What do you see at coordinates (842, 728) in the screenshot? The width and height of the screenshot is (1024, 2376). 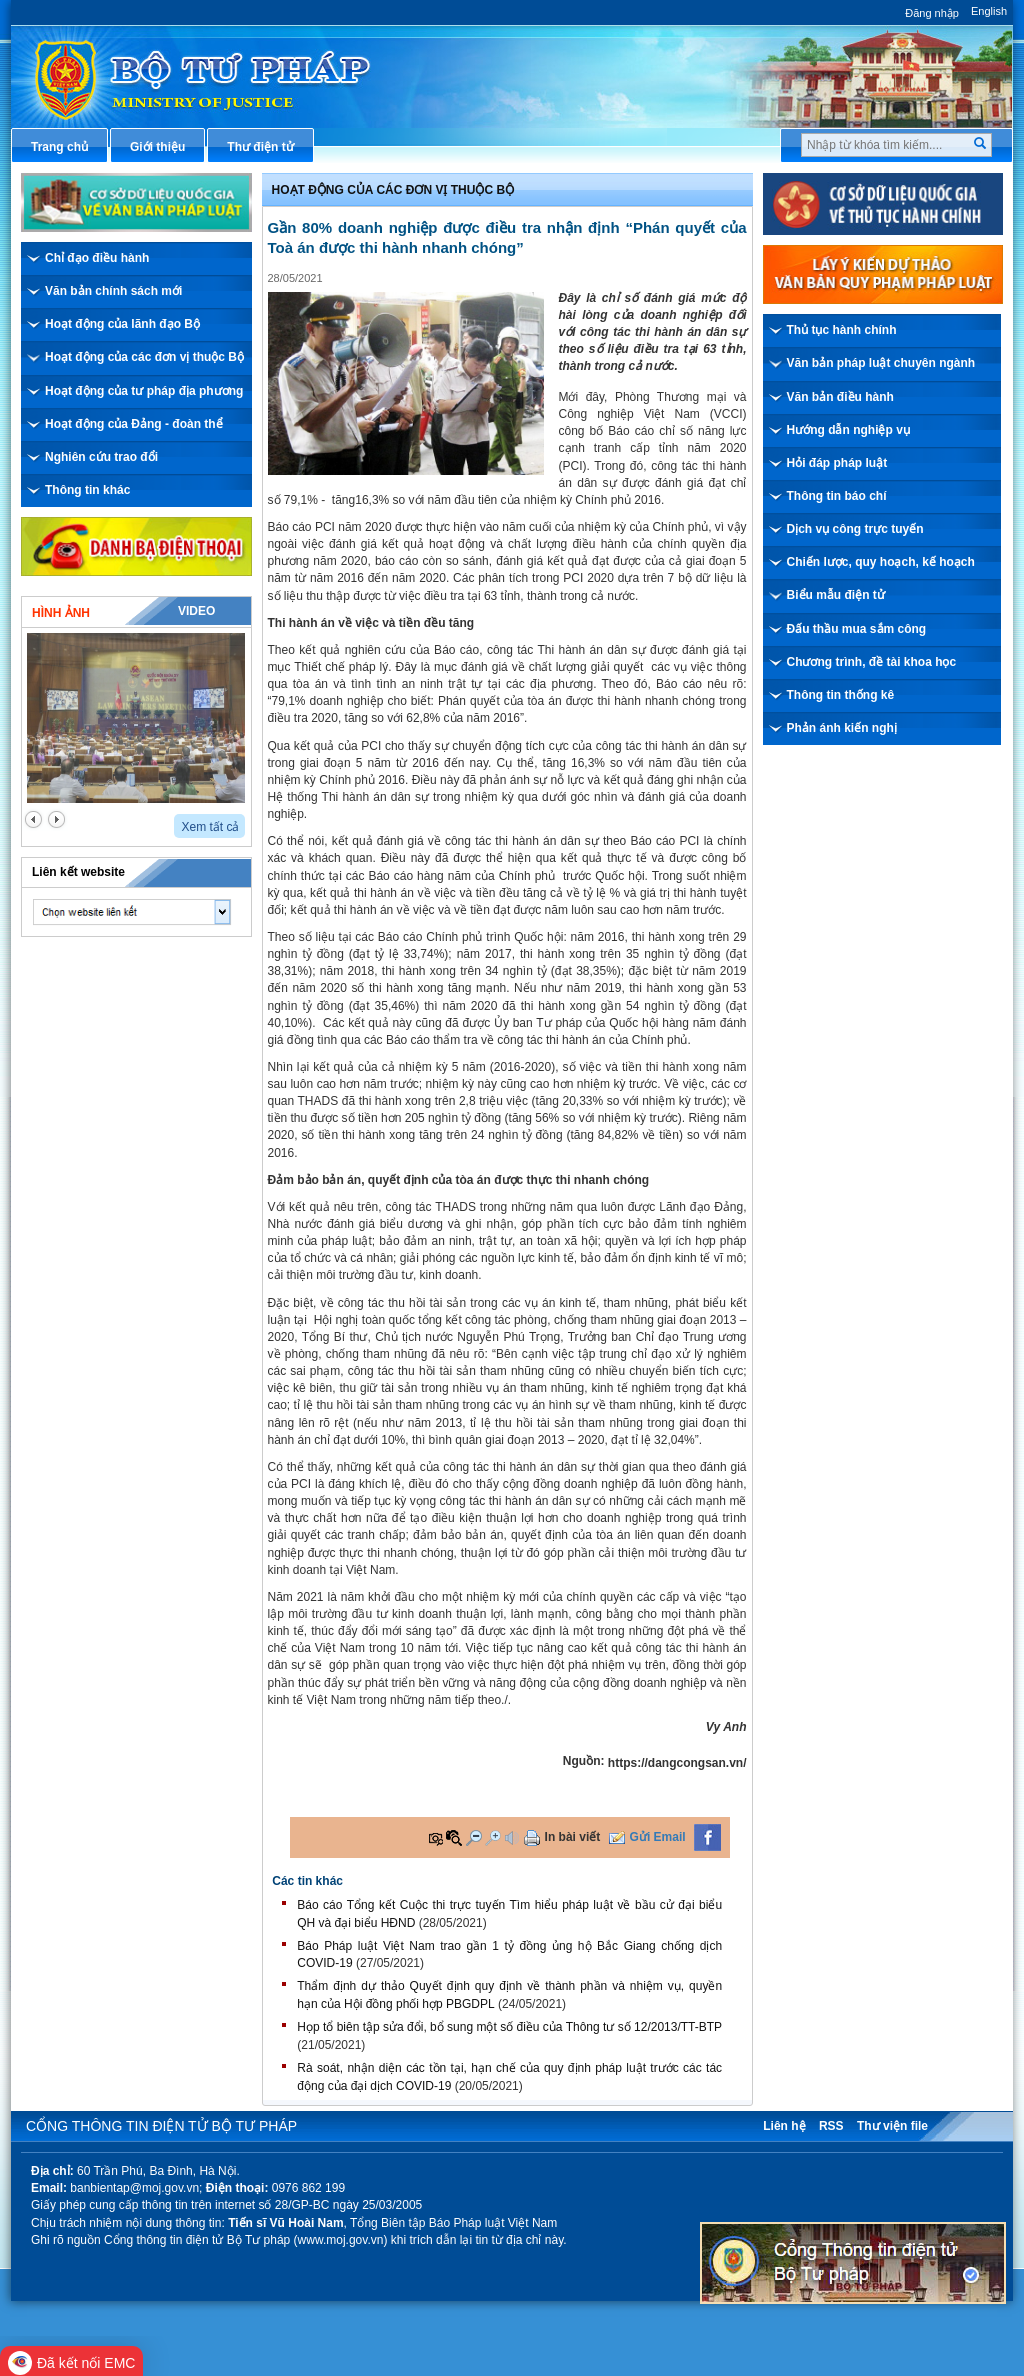 I see `Phản ánh kiến nghị` at bounding box center [842, 728].